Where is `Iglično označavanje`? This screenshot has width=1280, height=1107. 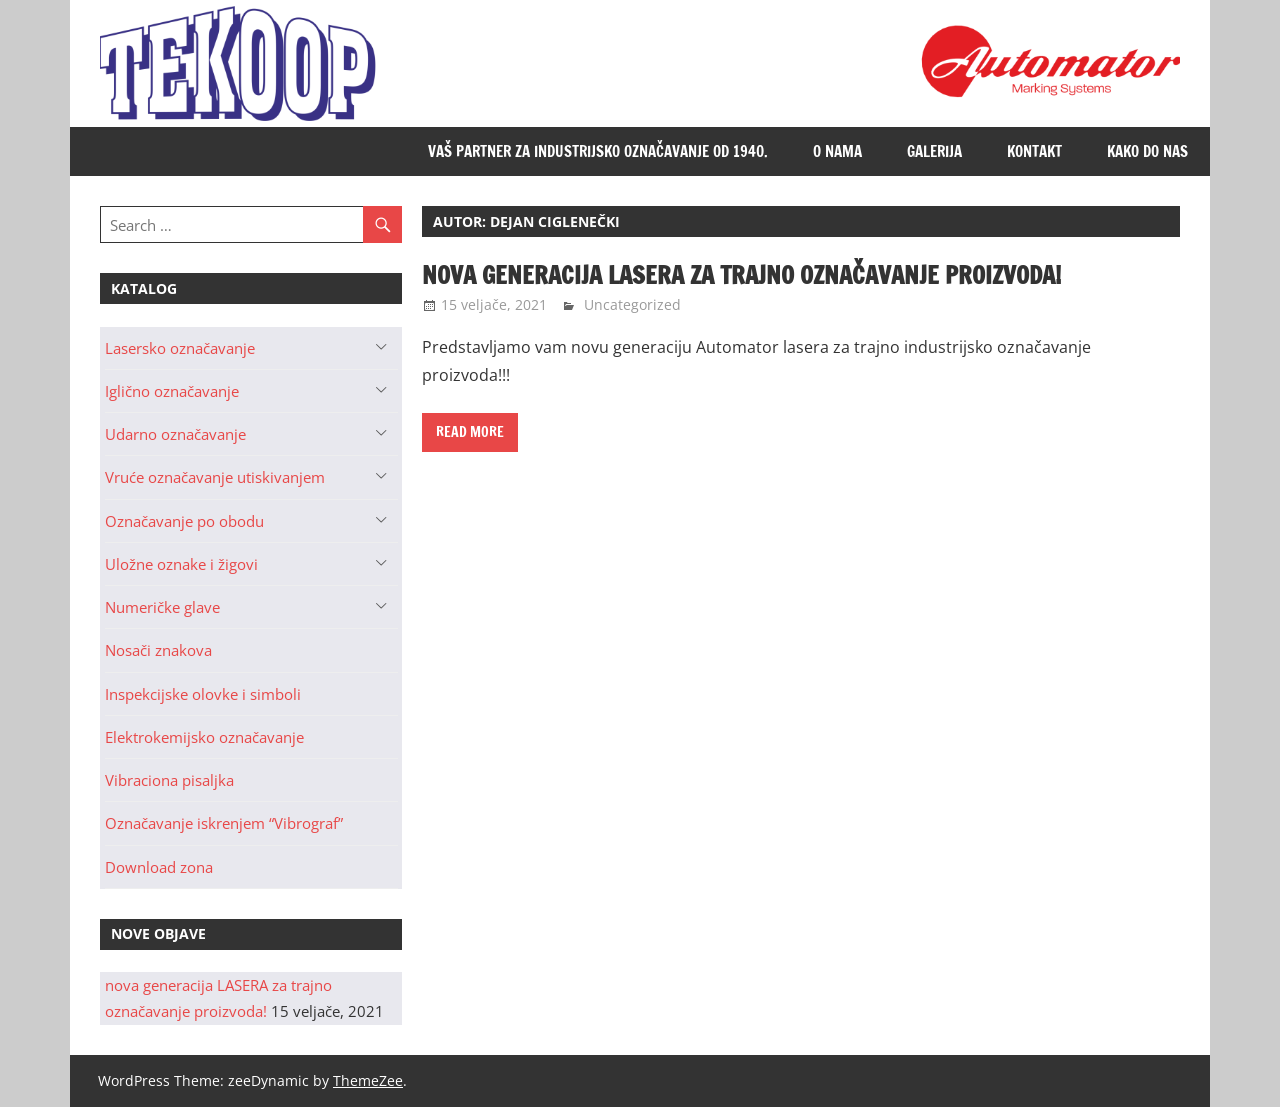 Iglično označavanje is located at coordinates (172, 391).